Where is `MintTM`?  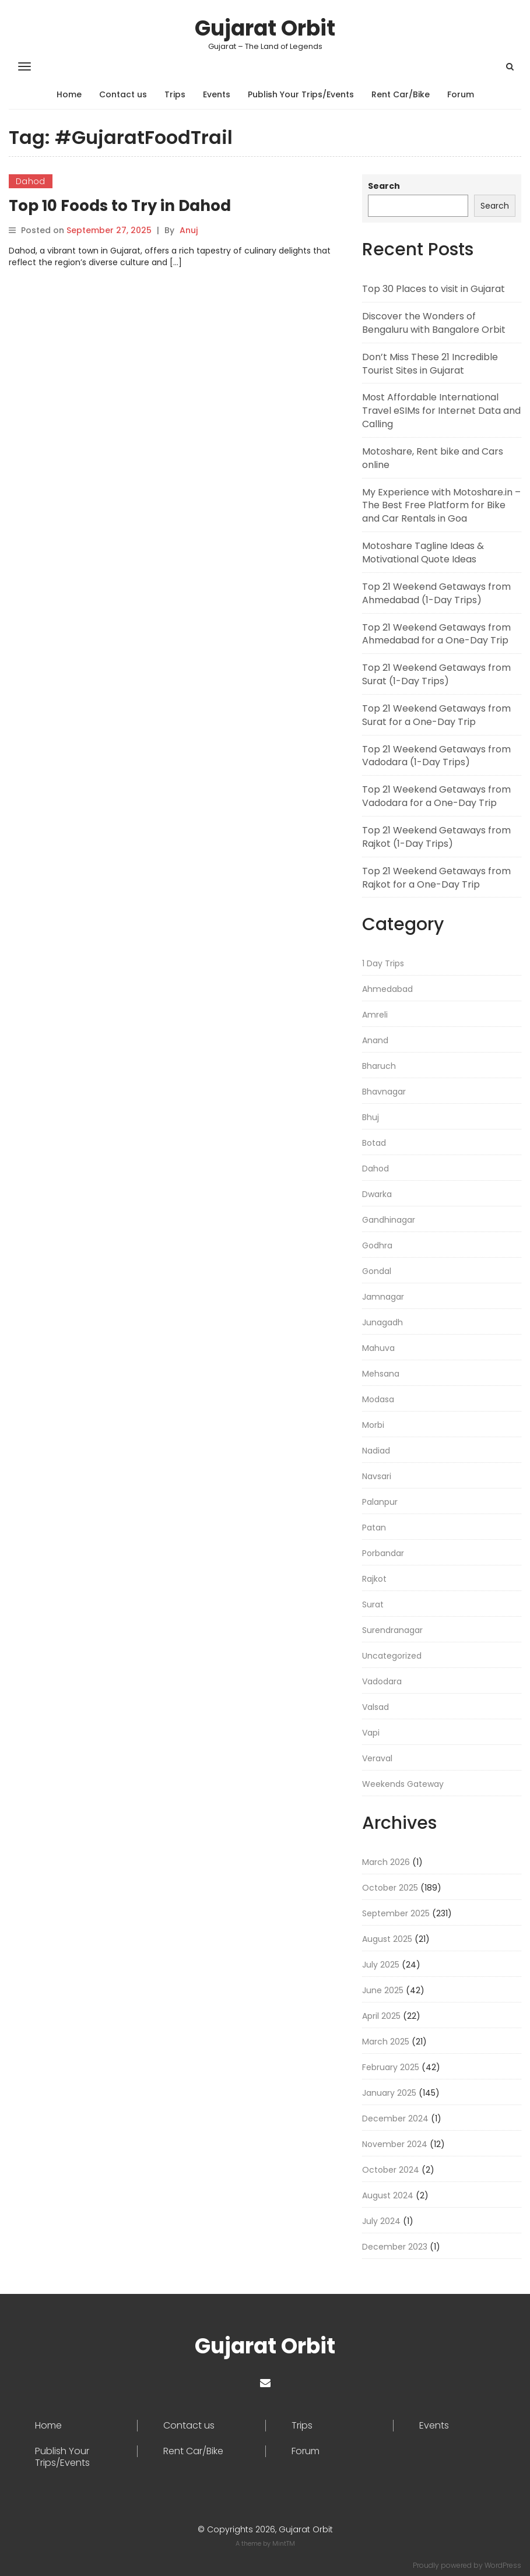 MintTM is located at coordinates (283, 2543).